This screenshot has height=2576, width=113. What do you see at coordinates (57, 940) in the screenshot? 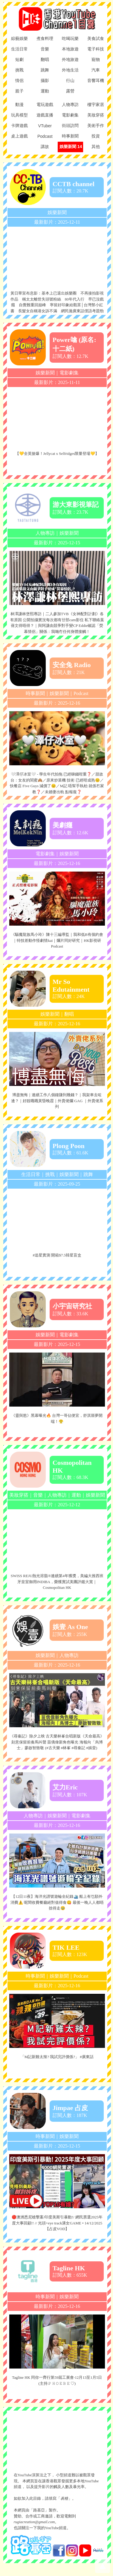
I see `《驅魔龍族馬小玲》陳十三編導監｜我和低B有個約會｜特技差動作怪劇情kai｜爛片同好研究｜HK影視研Podcast` at bounding box center [57, 940].